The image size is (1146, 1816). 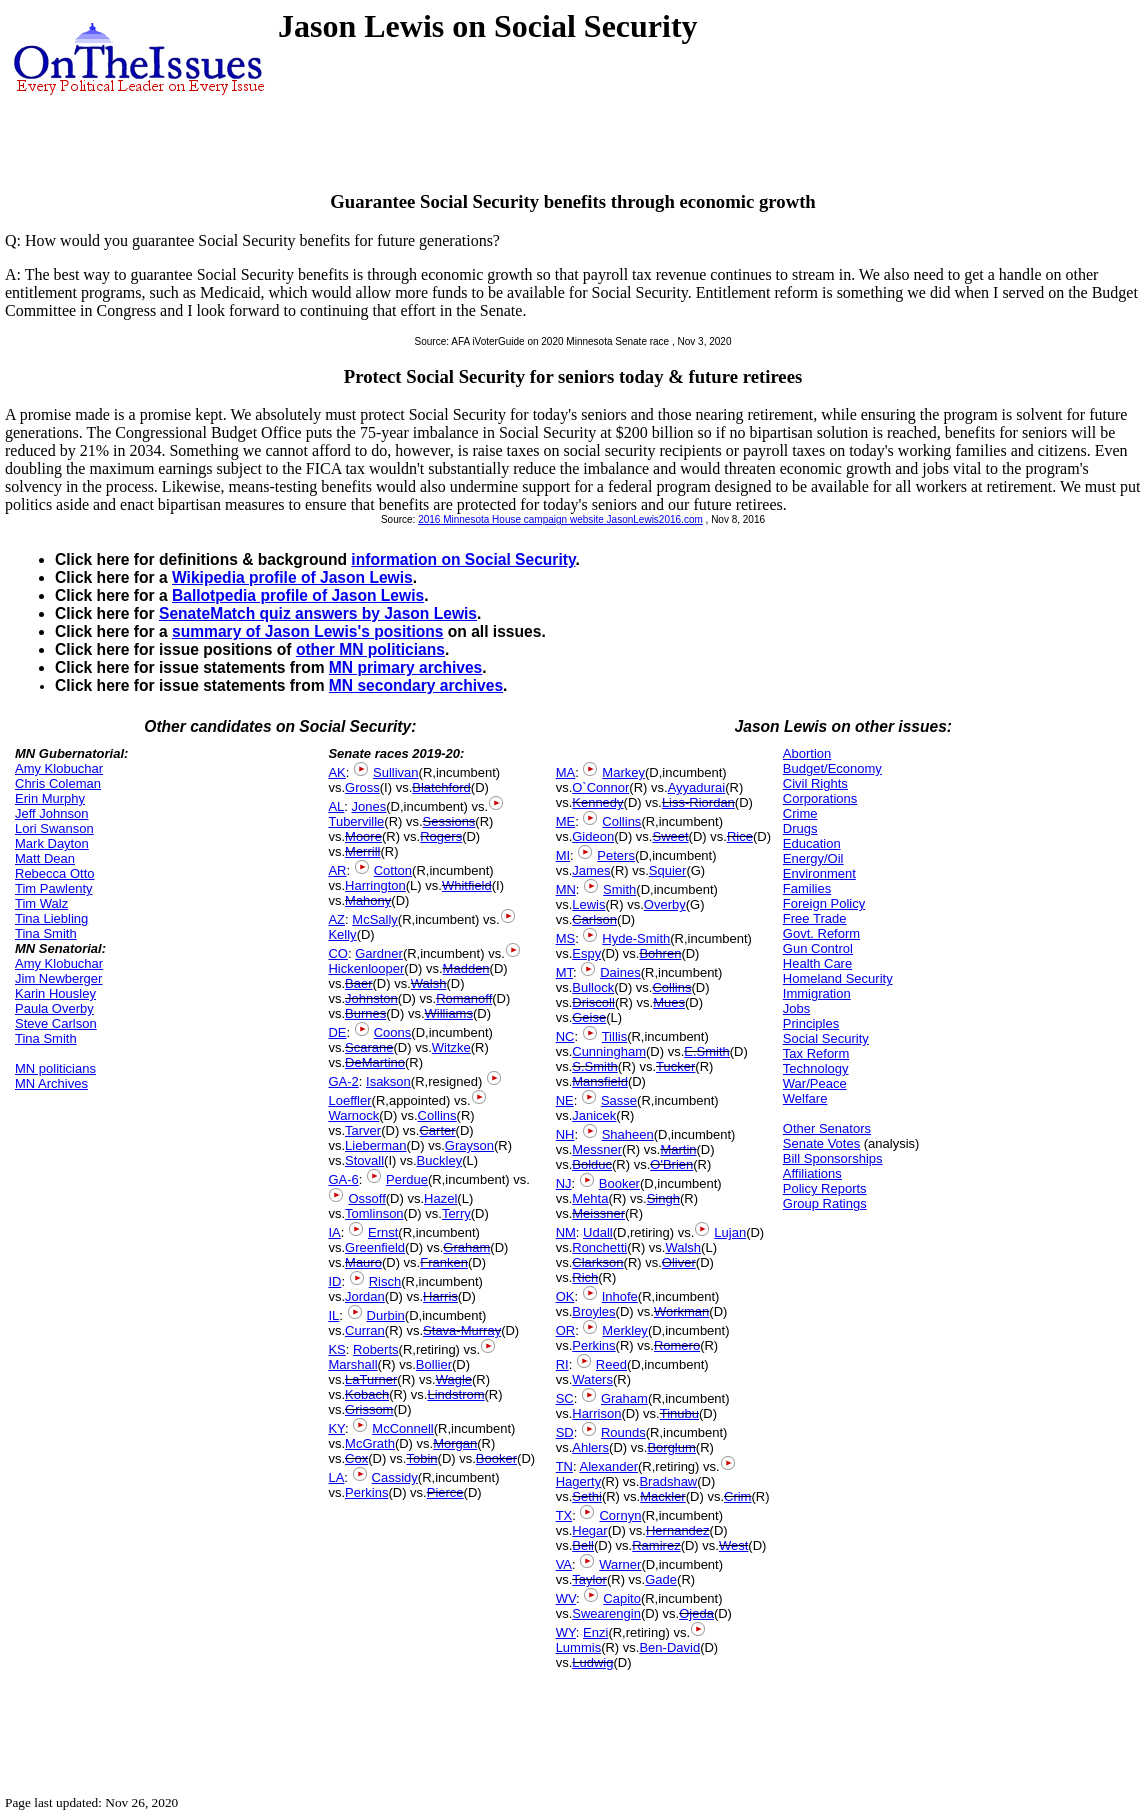 I want to click on Rich, so click(x=585, y=1277).